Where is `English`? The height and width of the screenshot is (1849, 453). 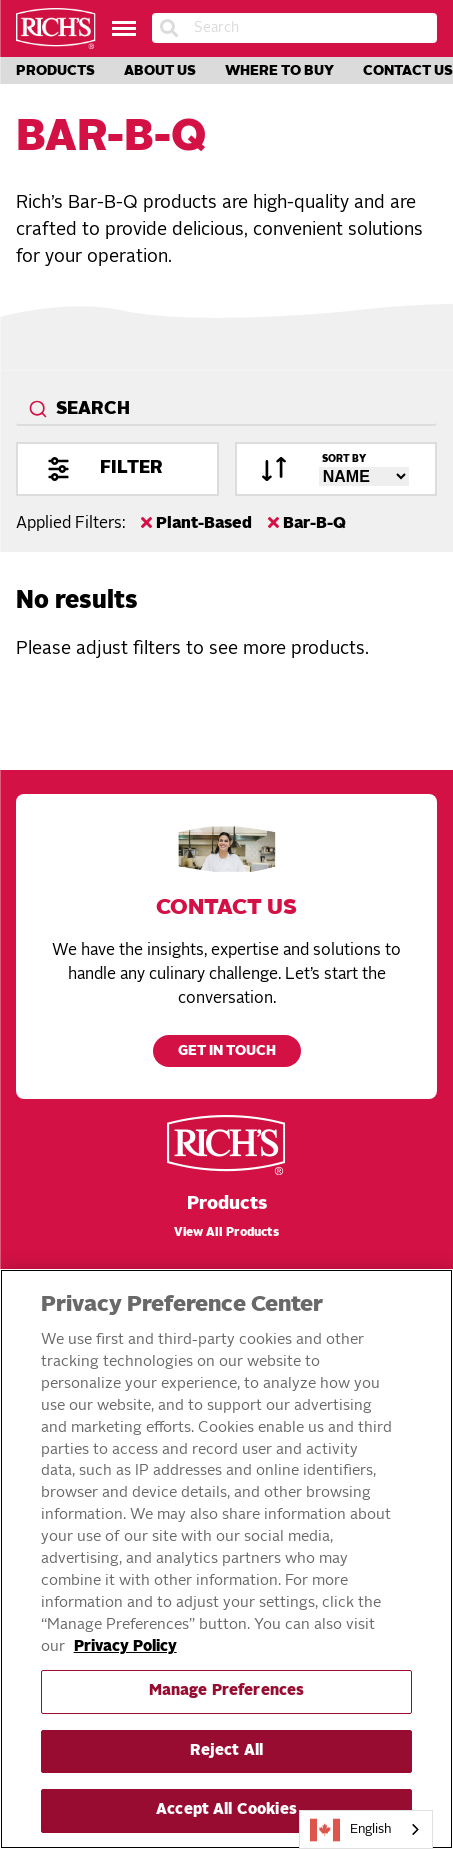 English is located at coordinates (351, 1830).